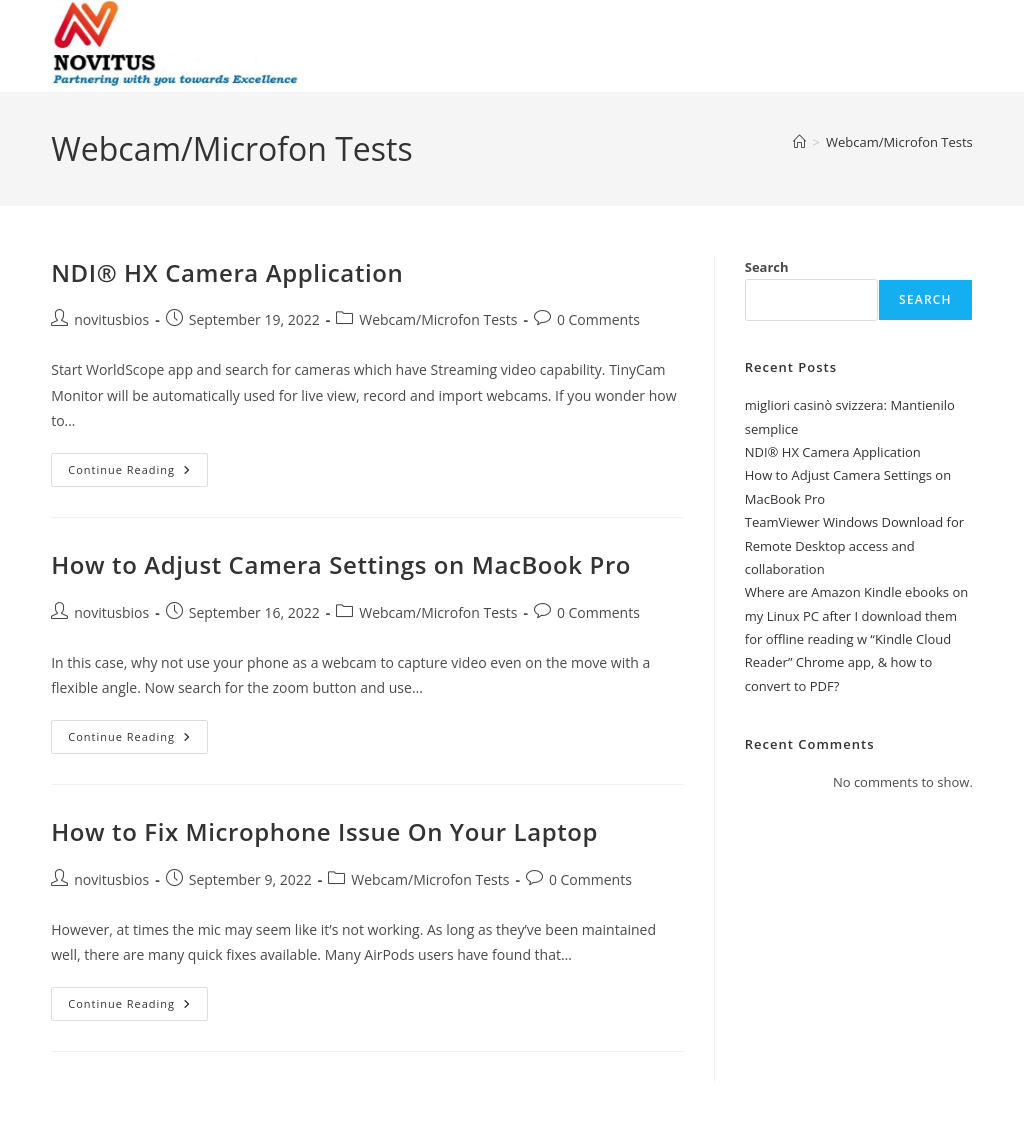  I want to click on How to Adjust Camera Settings on MacBook Pro, so click(341, 564).